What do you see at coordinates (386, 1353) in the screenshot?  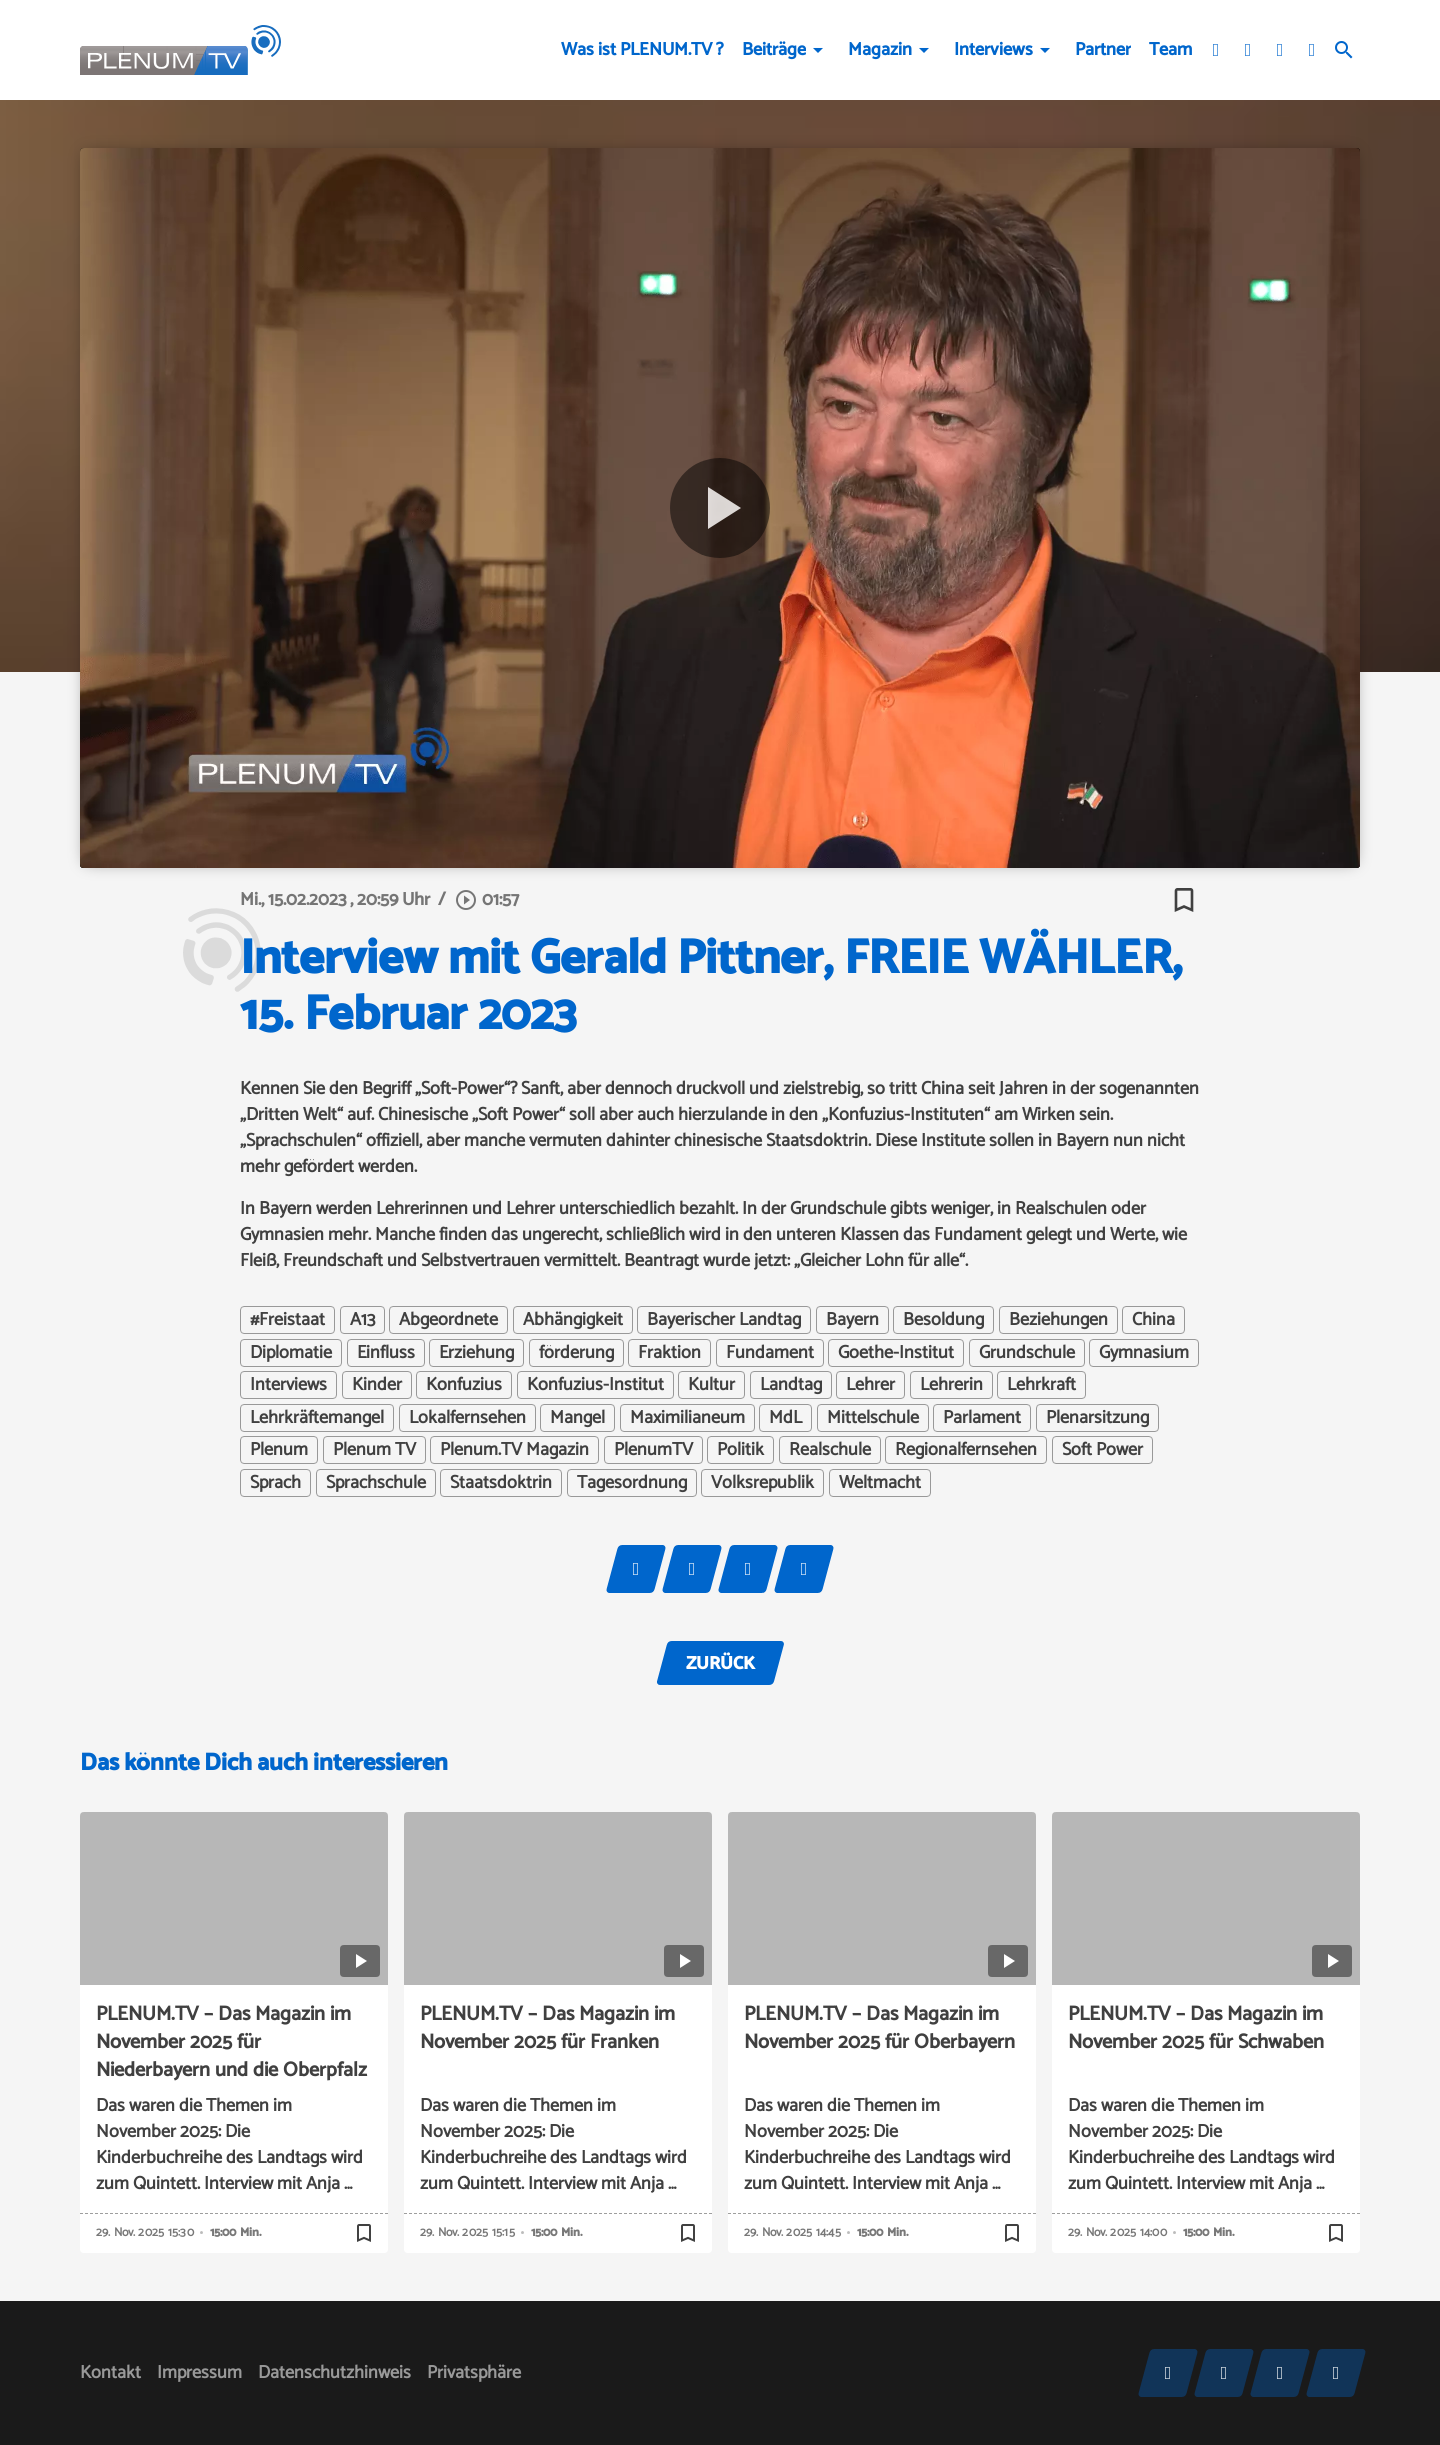 I see `Einfluss` at bounding box center [386, 1353].